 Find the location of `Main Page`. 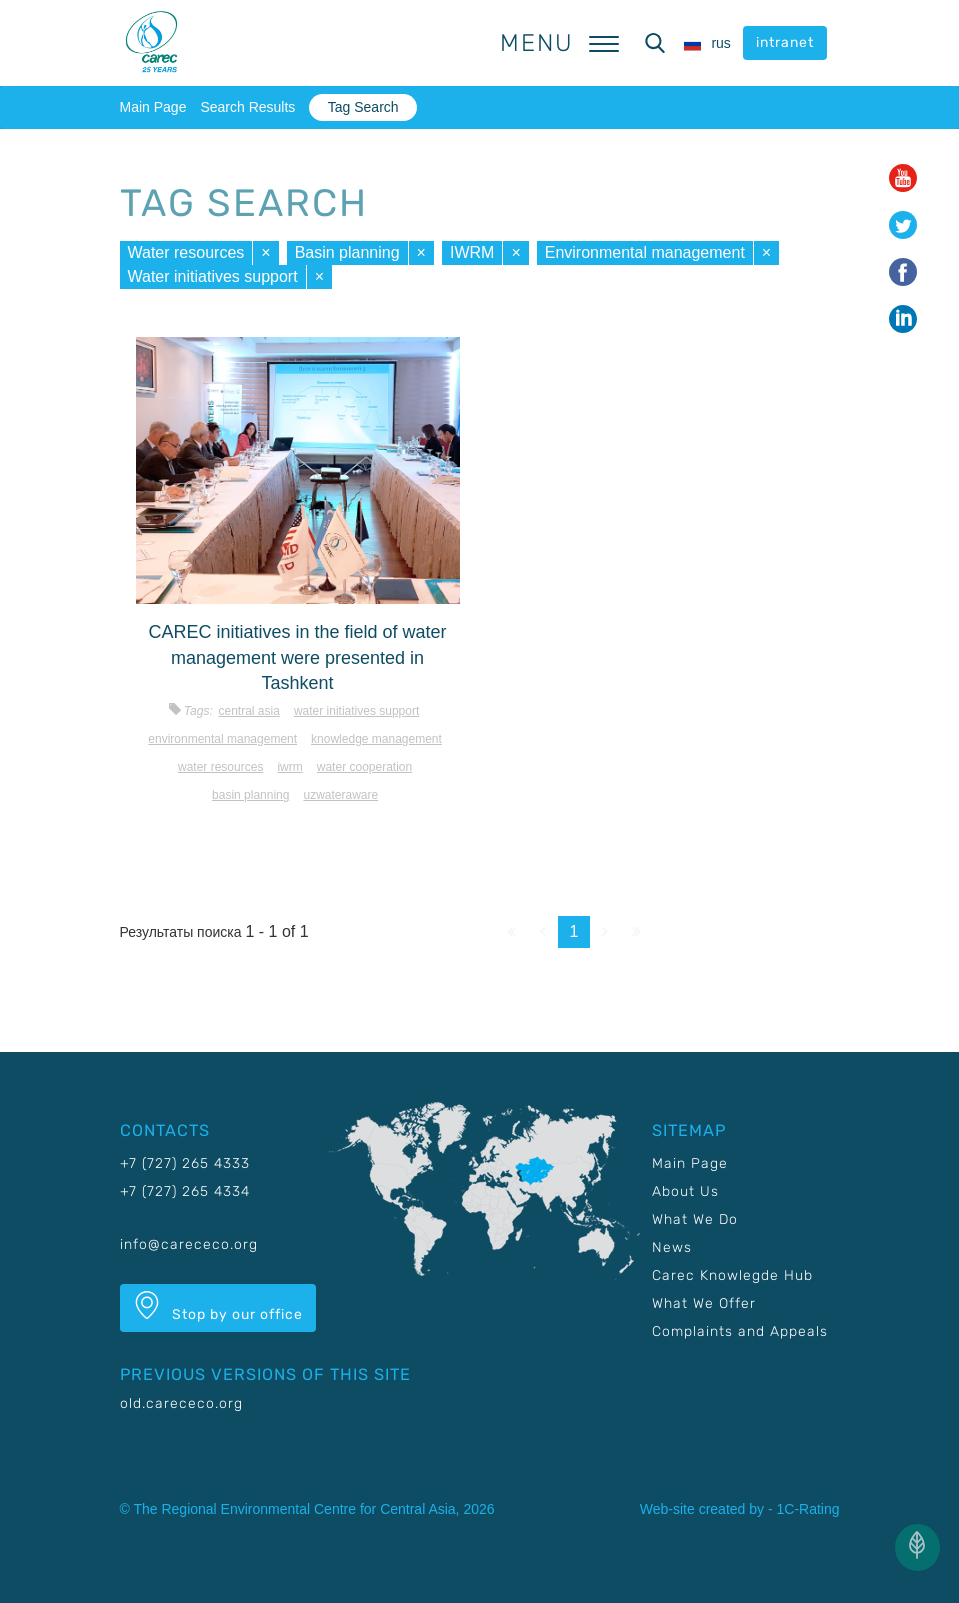

Main Page is located at coordinates (153, 107).